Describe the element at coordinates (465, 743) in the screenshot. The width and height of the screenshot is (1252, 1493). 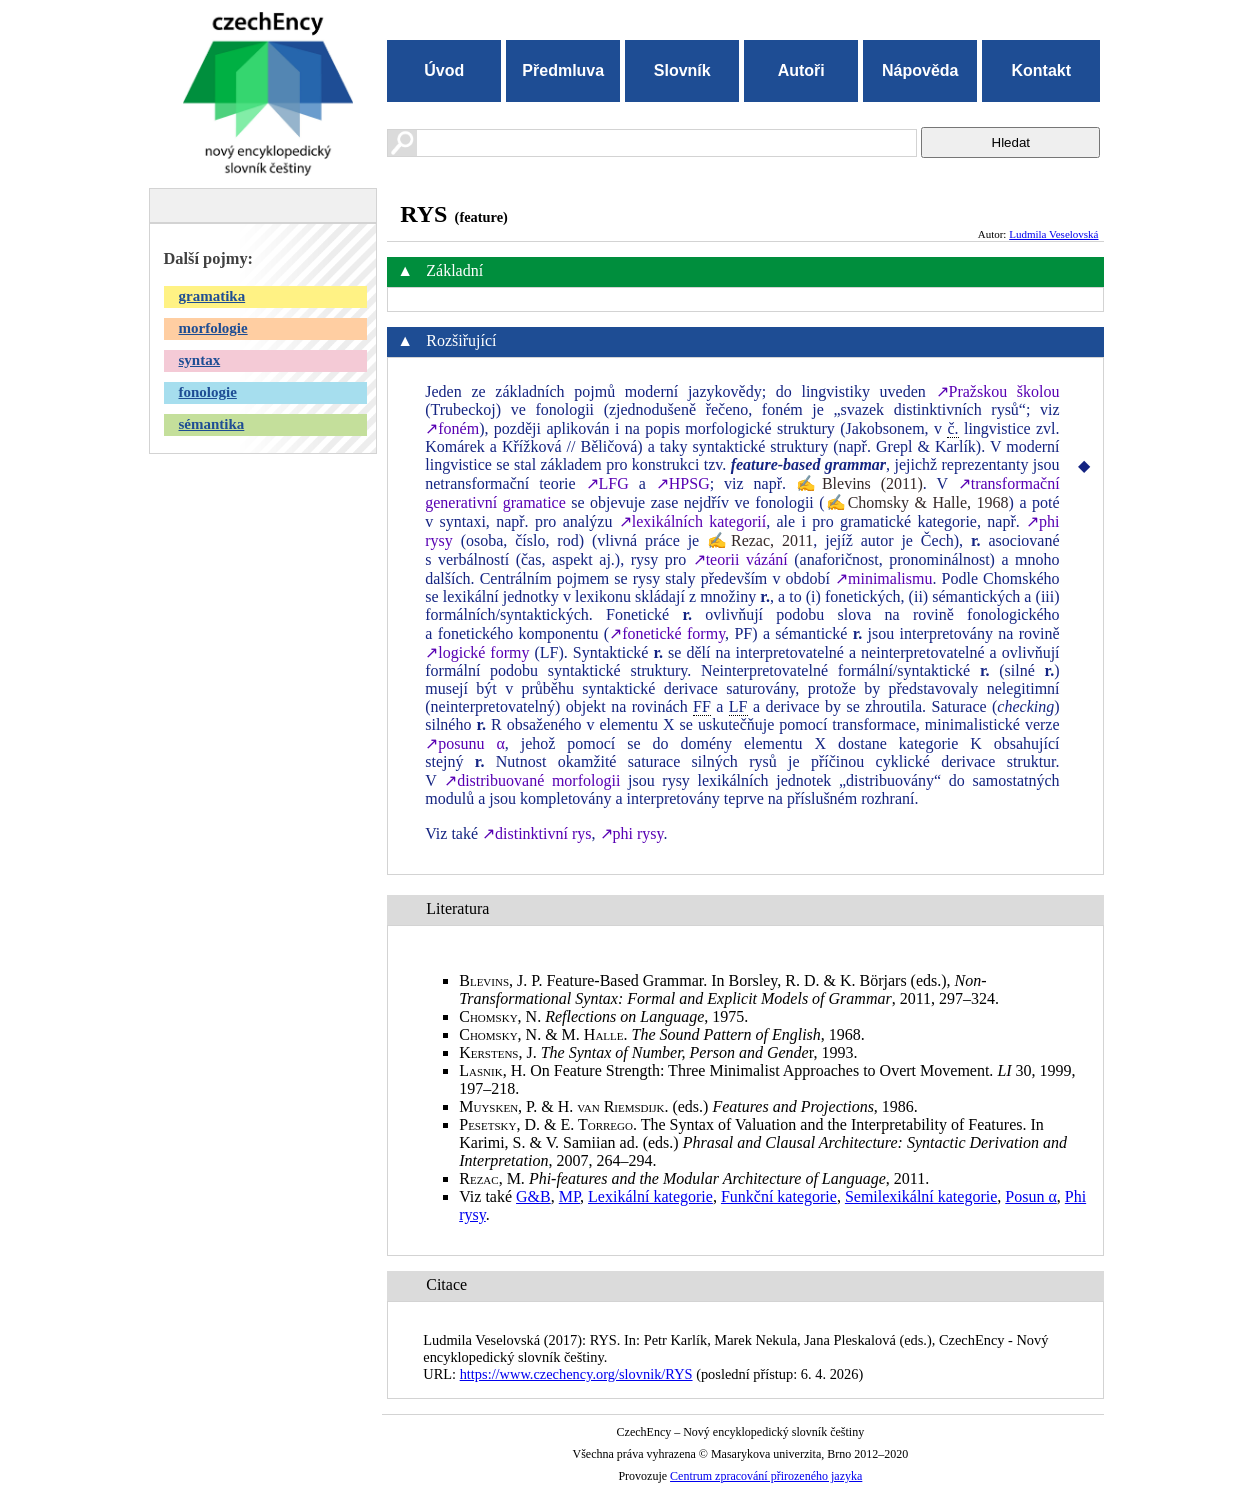
I see `↗posunu α` at that location.